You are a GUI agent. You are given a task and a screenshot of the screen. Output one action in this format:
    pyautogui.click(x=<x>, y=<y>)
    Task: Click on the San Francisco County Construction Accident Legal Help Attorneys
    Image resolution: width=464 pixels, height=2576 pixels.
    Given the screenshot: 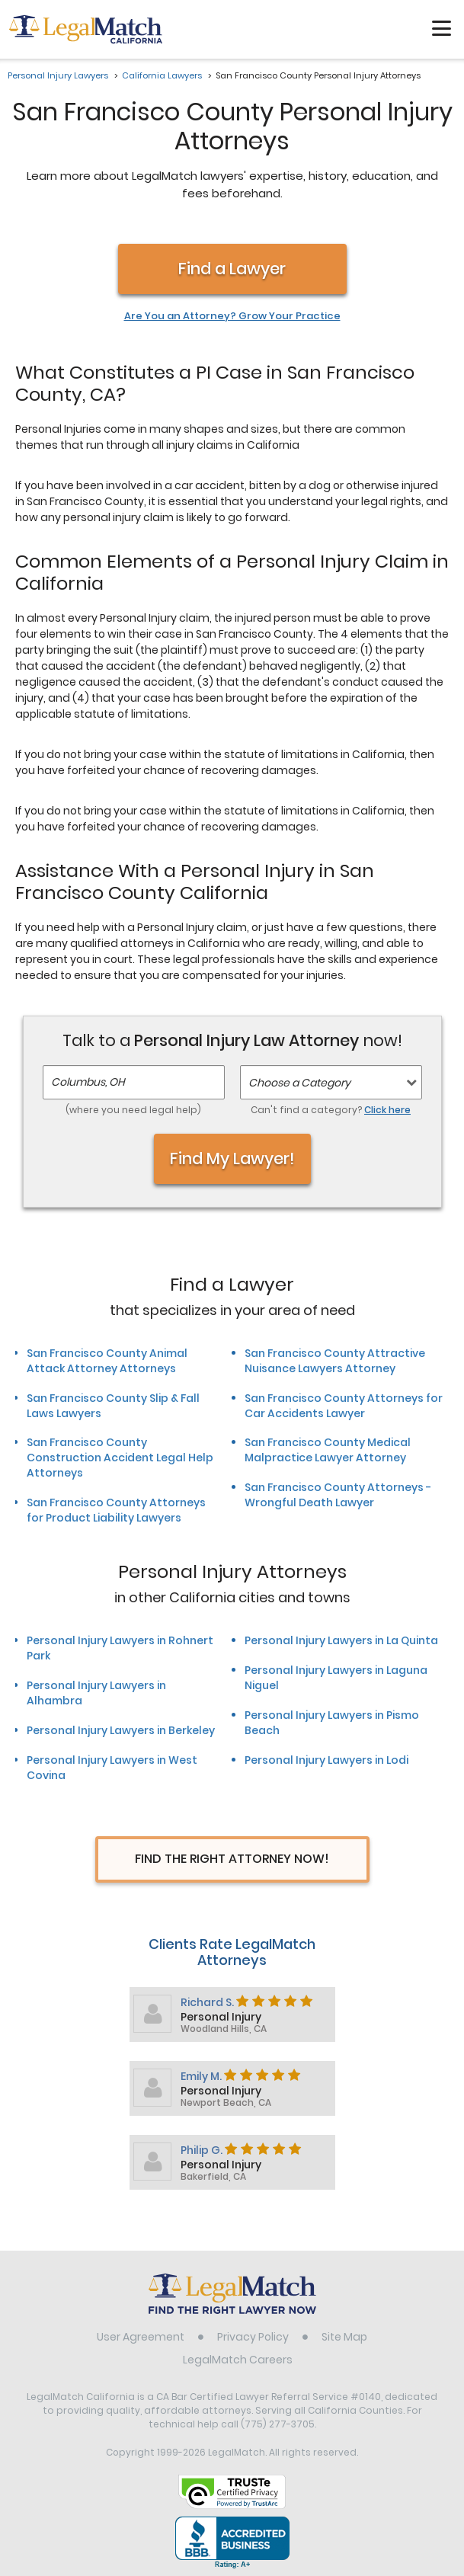 What is the action you would take?
    pyautogui.click(x=120, y=1457)
    